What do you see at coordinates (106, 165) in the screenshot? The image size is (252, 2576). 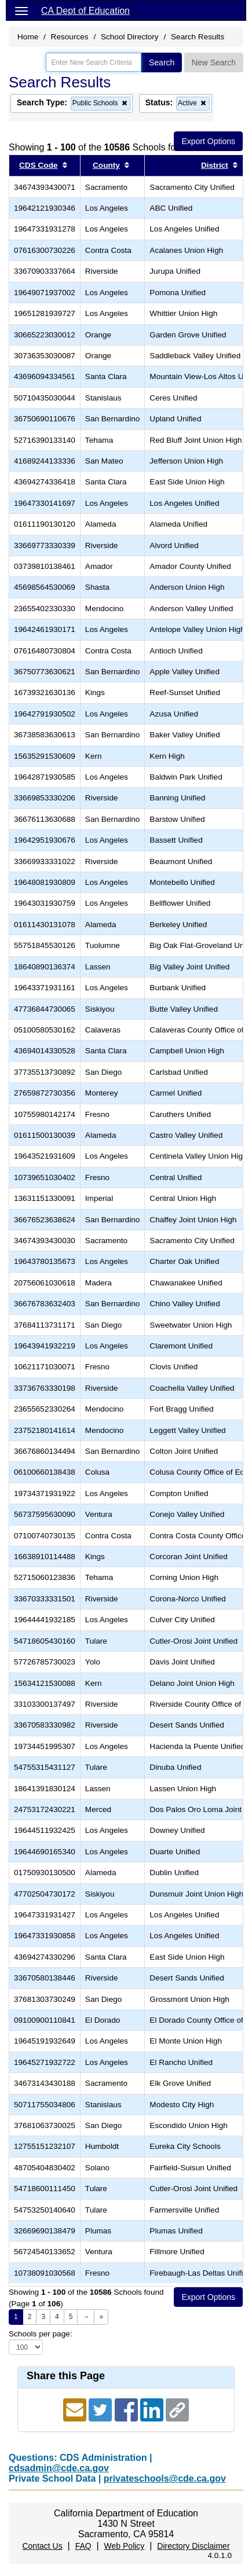 I see `County` at bounding box center [106, 165].